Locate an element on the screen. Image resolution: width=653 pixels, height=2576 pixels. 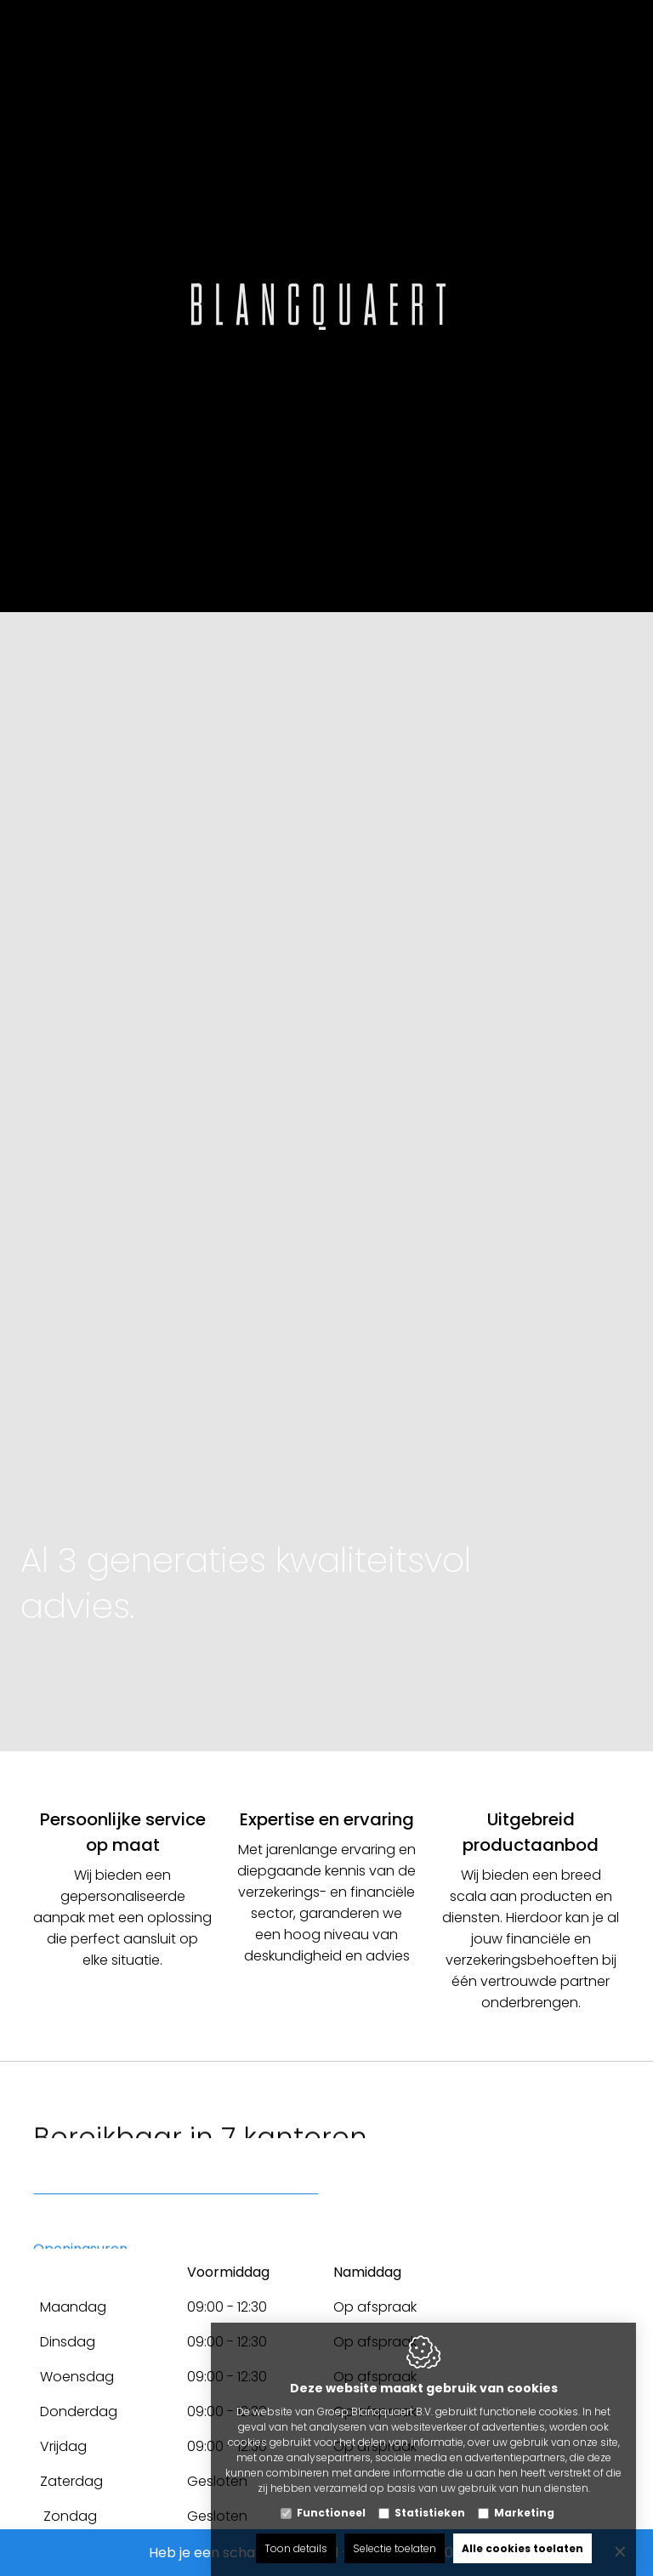
Selectie toelaten is located at coordinates (394, 2531).